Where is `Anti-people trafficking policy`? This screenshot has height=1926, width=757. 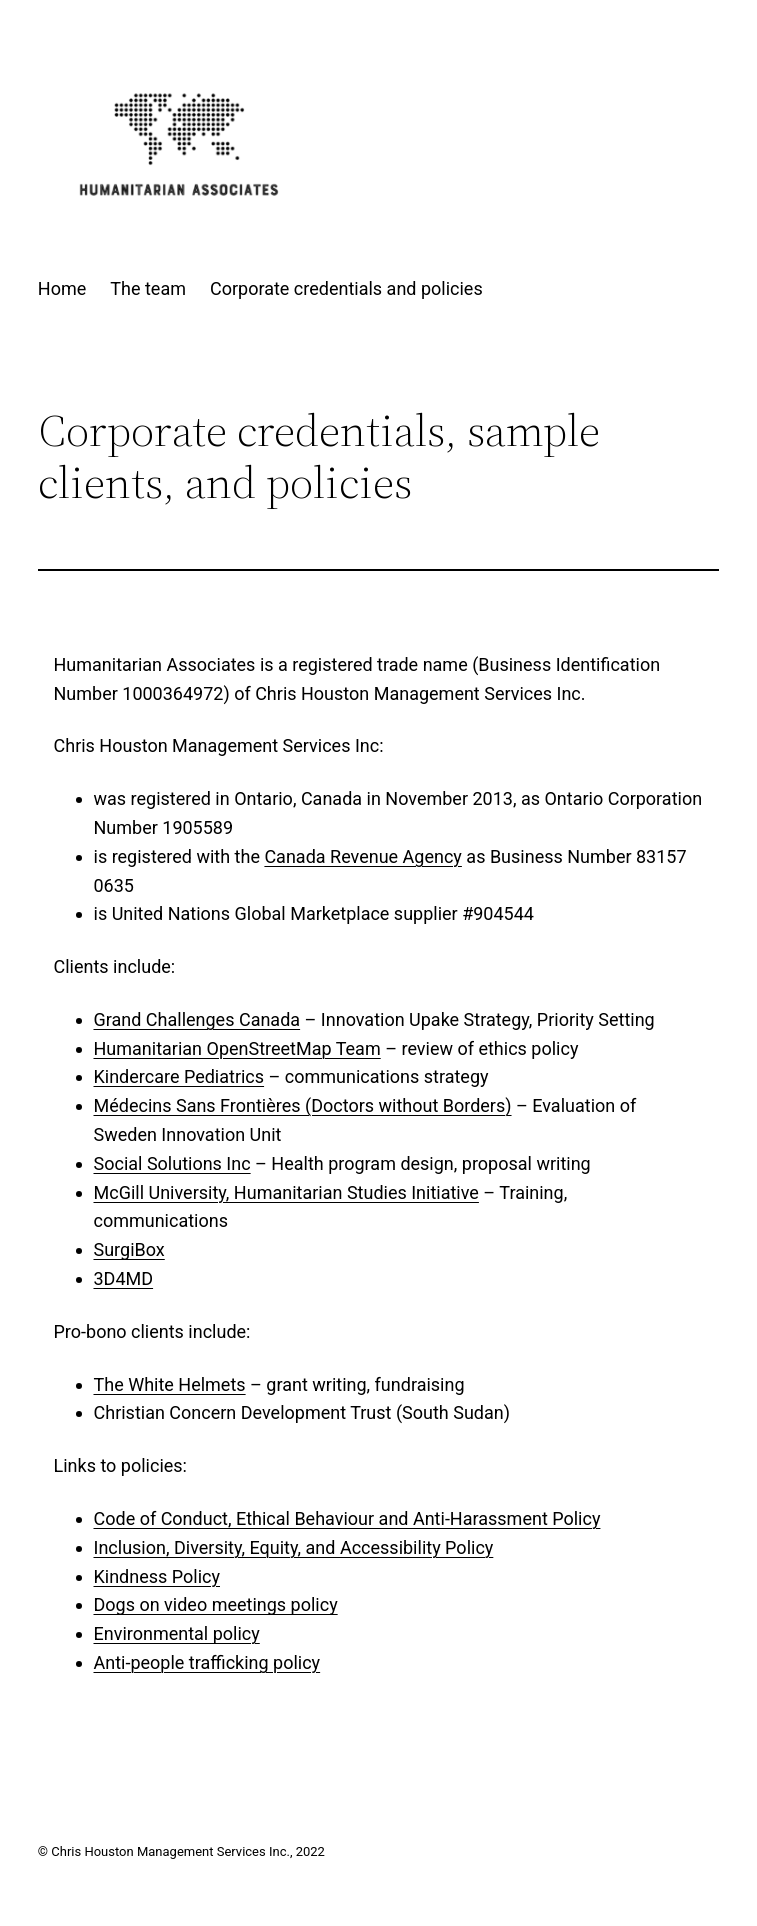 Anti-people trafficking policy is located at coordinates (207, 1662).